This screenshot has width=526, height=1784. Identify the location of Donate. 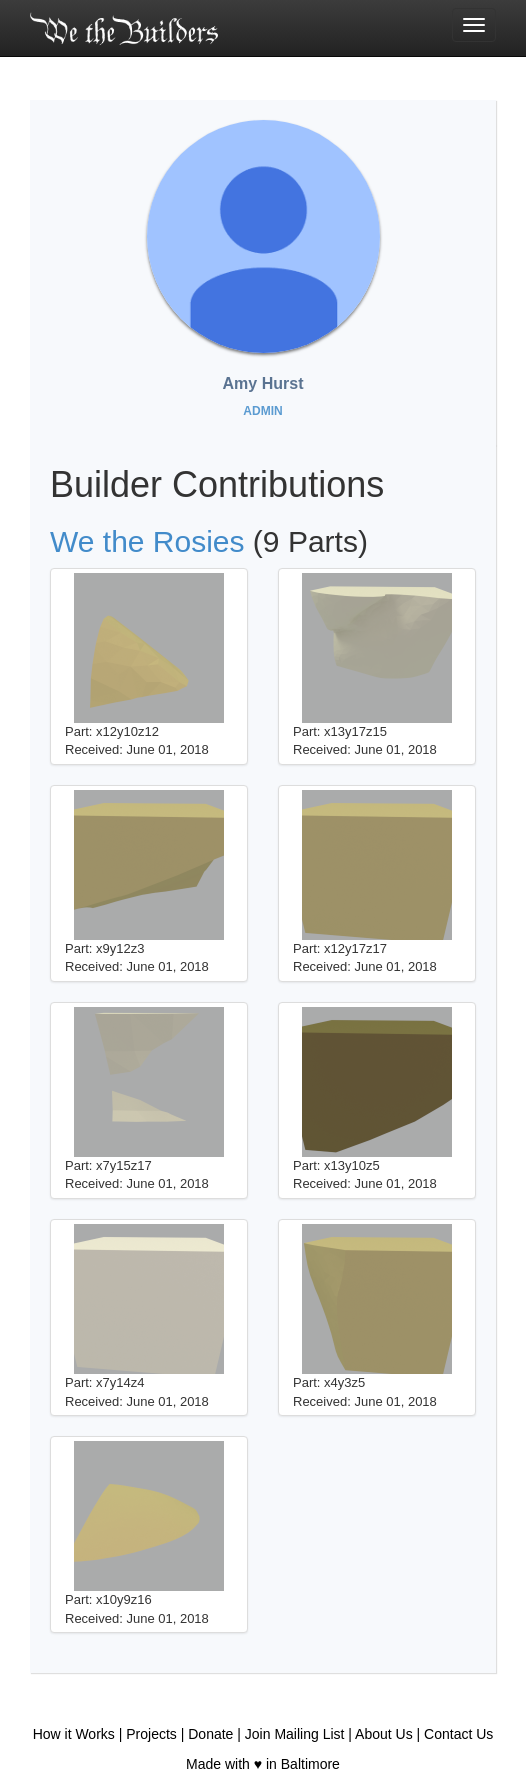
(210, 1734).